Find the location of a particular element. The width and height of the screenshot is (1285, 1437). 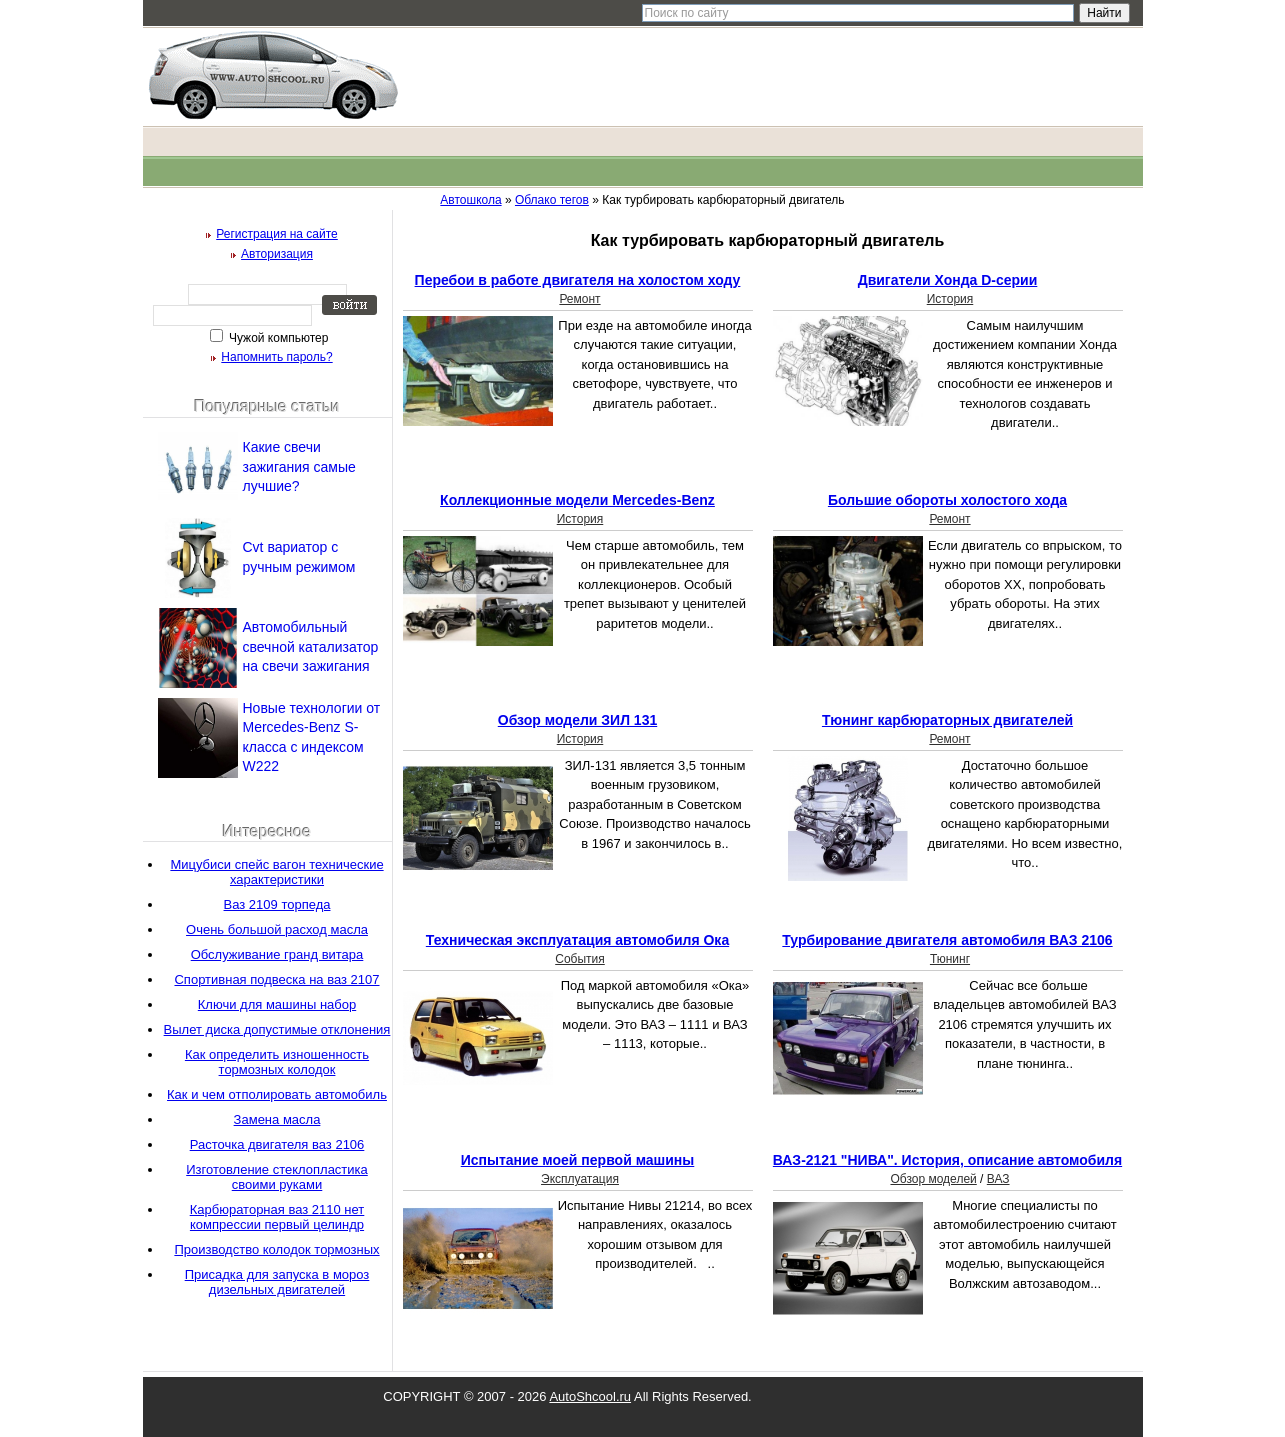

Испытание моей первой машины is located at coordinates (578, 1160).